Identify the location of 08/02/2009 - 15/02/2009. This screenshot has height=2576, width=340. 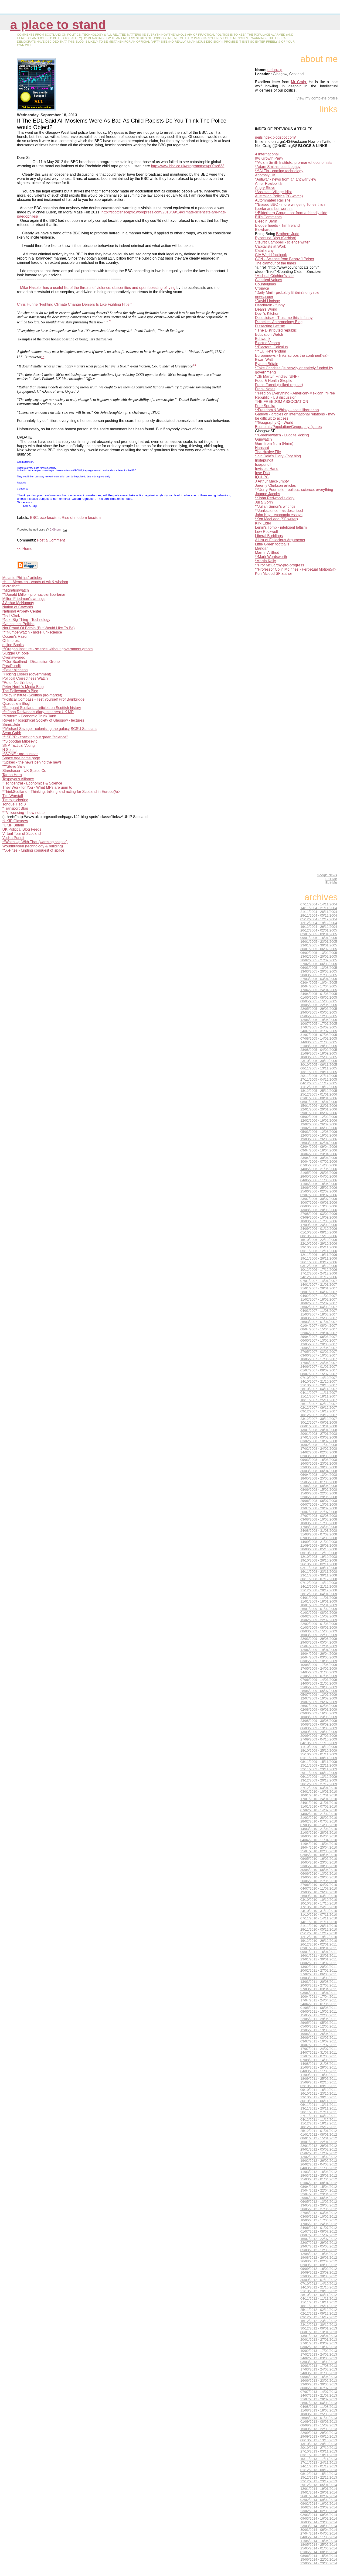
(318, 1616).